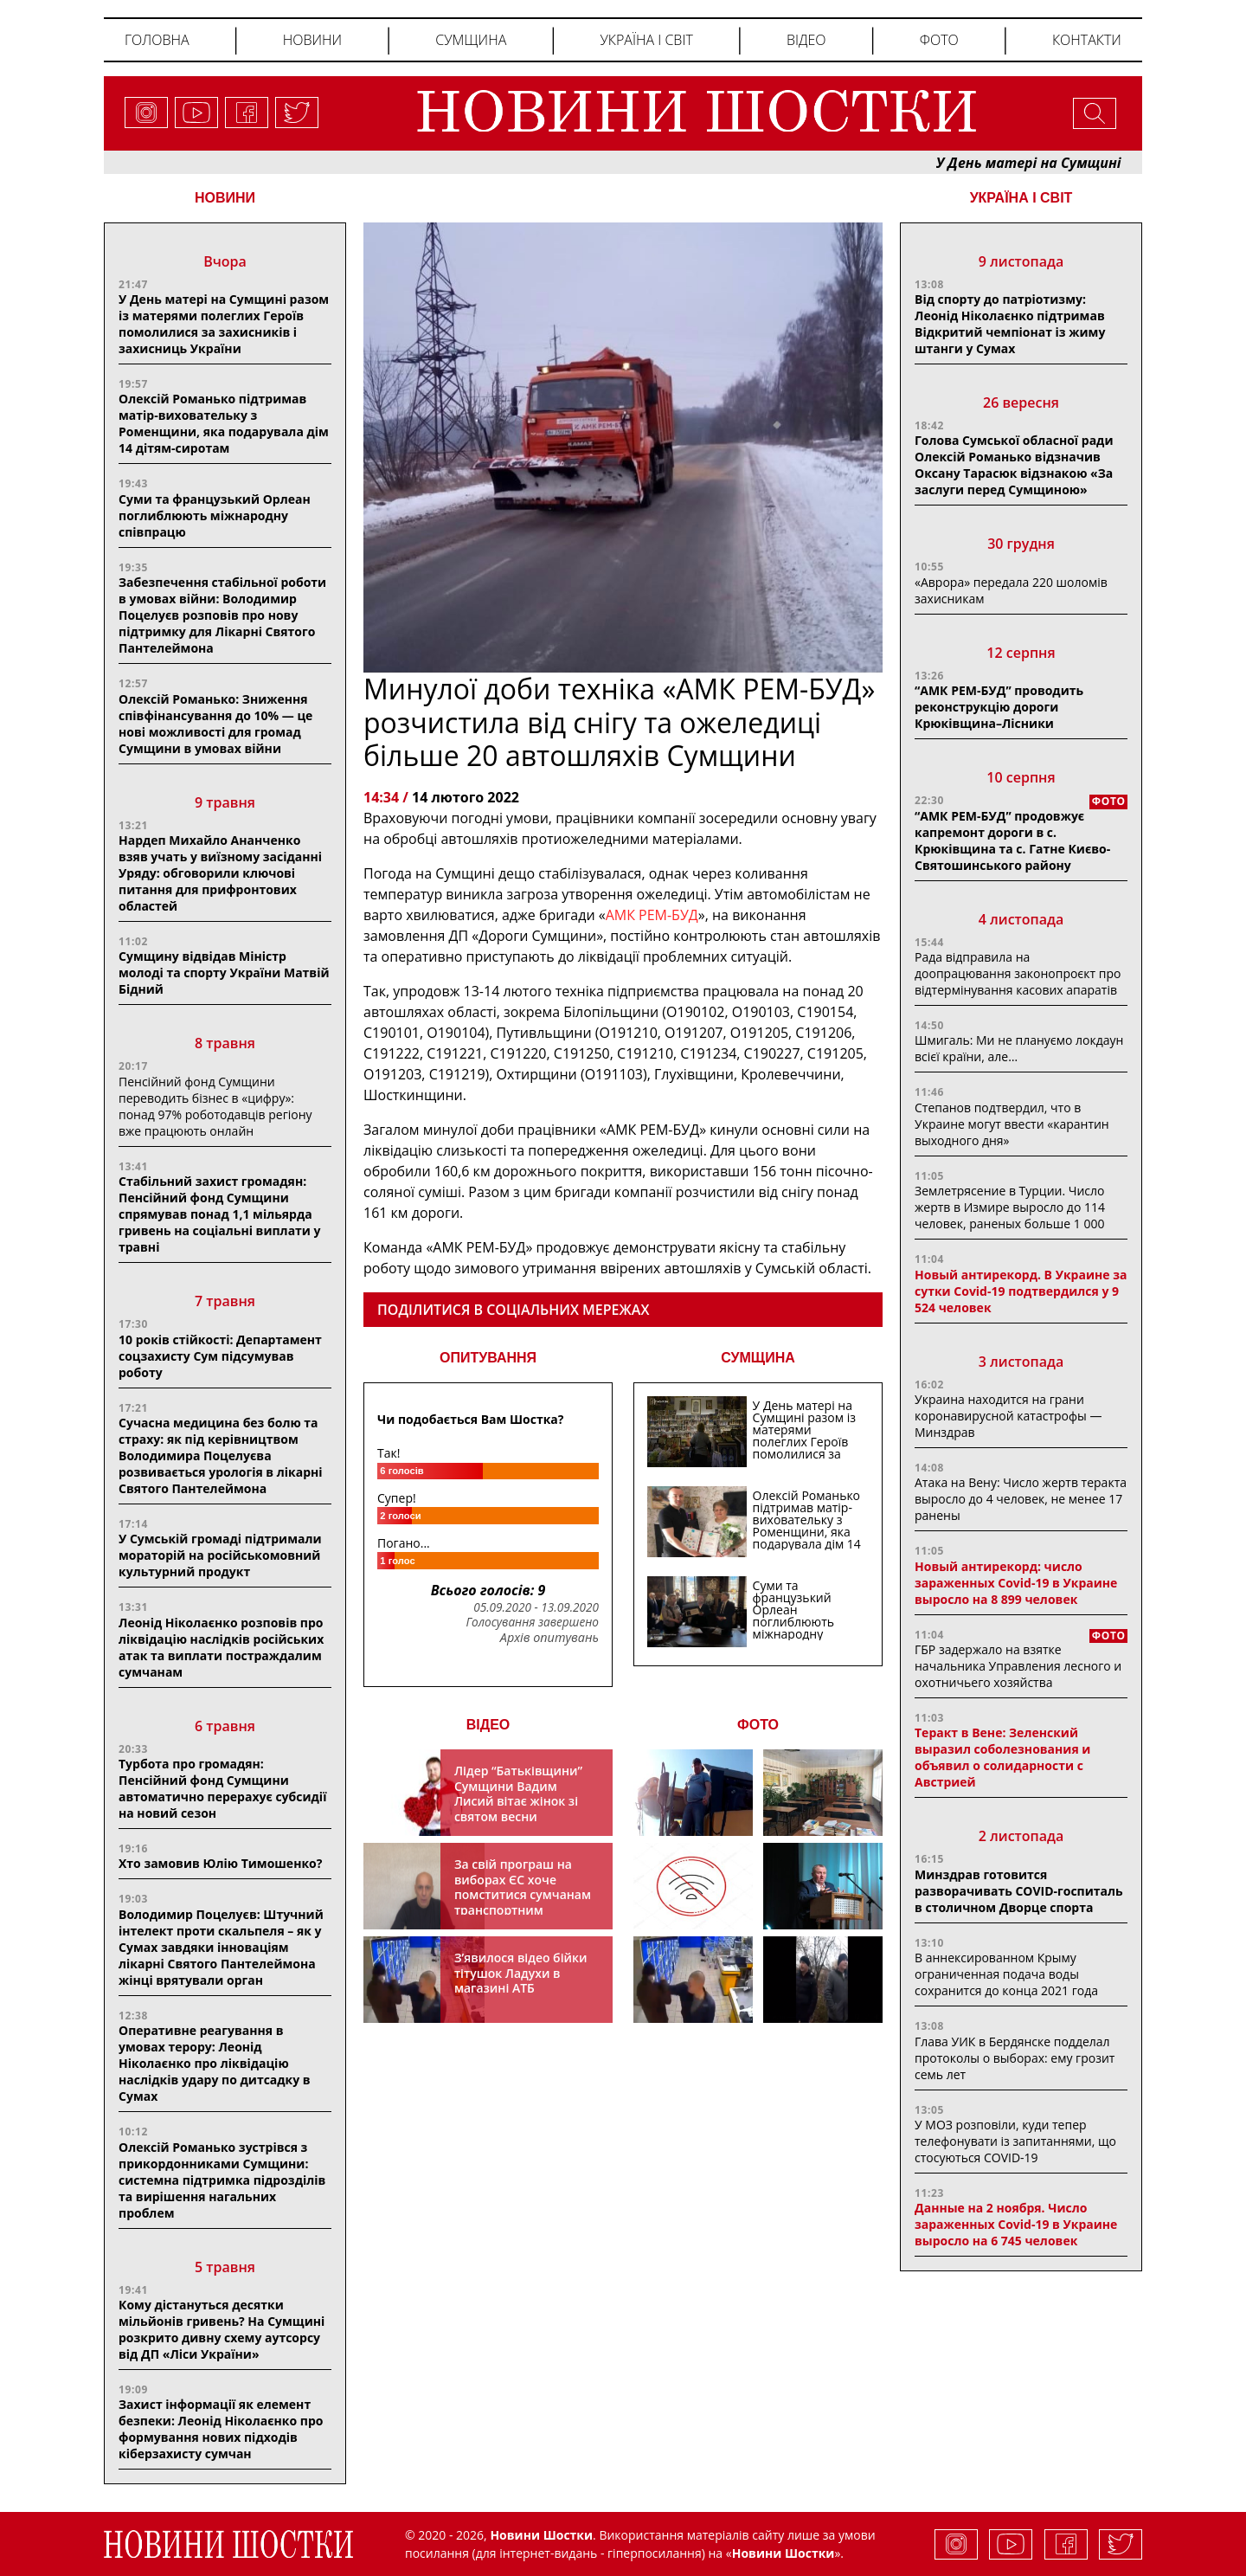  What do you see at coordinates (220, 1863) in the screenshot?
I see `Хто замовив Юлію Тимошенко?` at bounding box center [220, 1863].